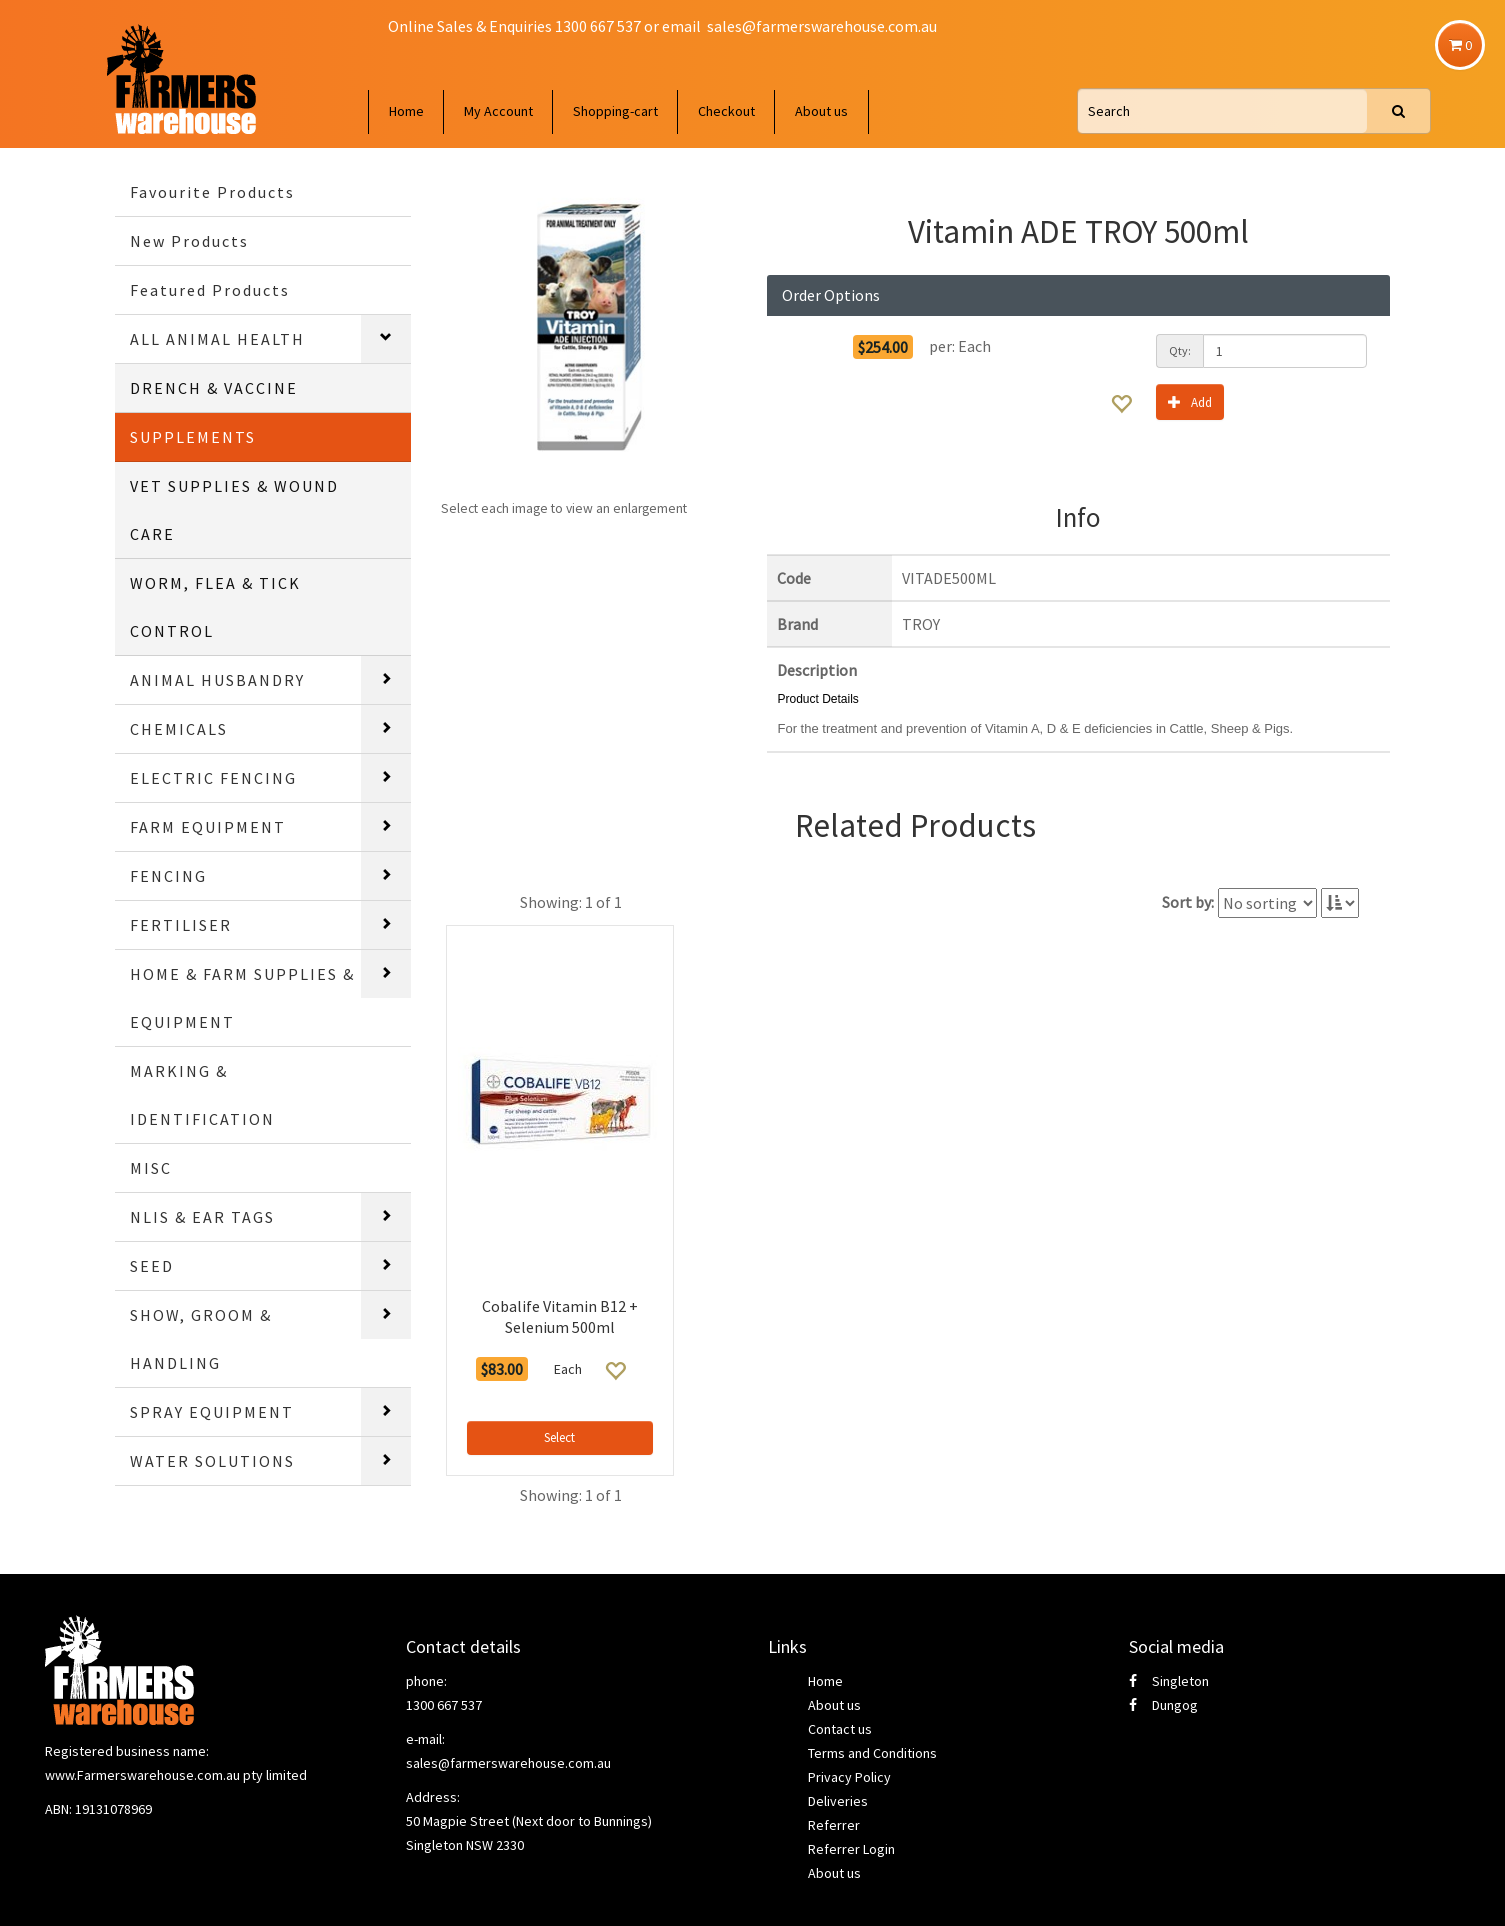 This screenshot has width=1505, height=1926. What do you see at coordinates (834, 1825) in the screenshot?
I see `Referrer` at bounding box center [834, 1825].